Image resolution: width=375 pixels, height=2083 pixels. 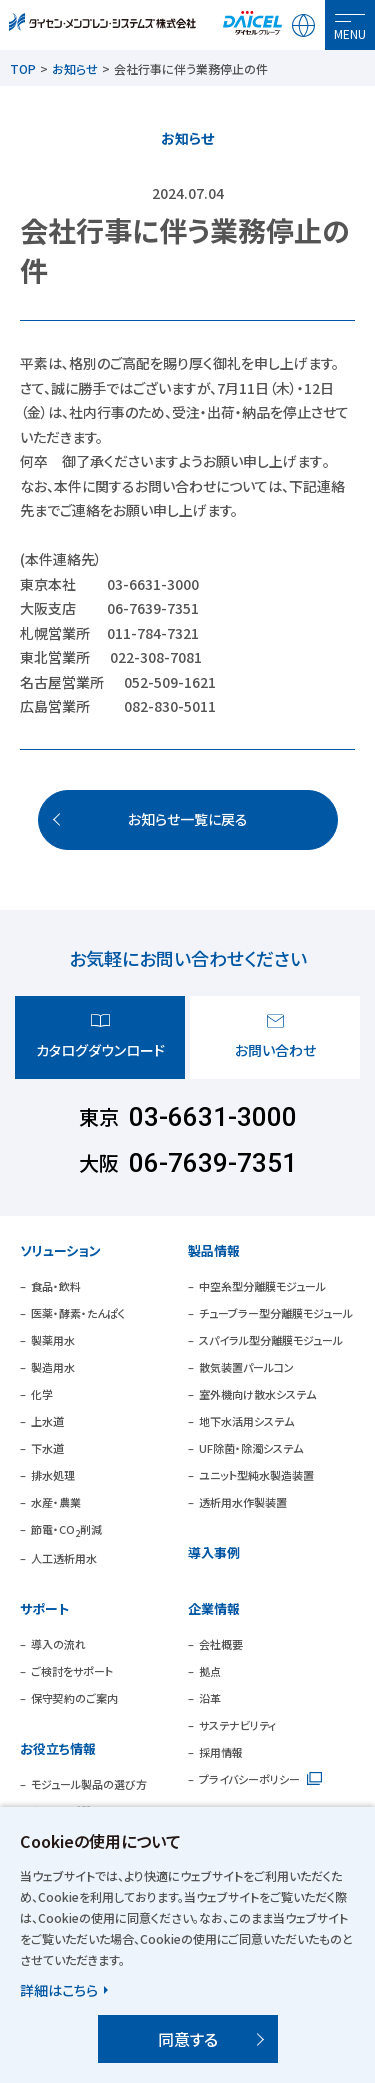 I want to click on 排水処理, so click(x=53, y=1475).